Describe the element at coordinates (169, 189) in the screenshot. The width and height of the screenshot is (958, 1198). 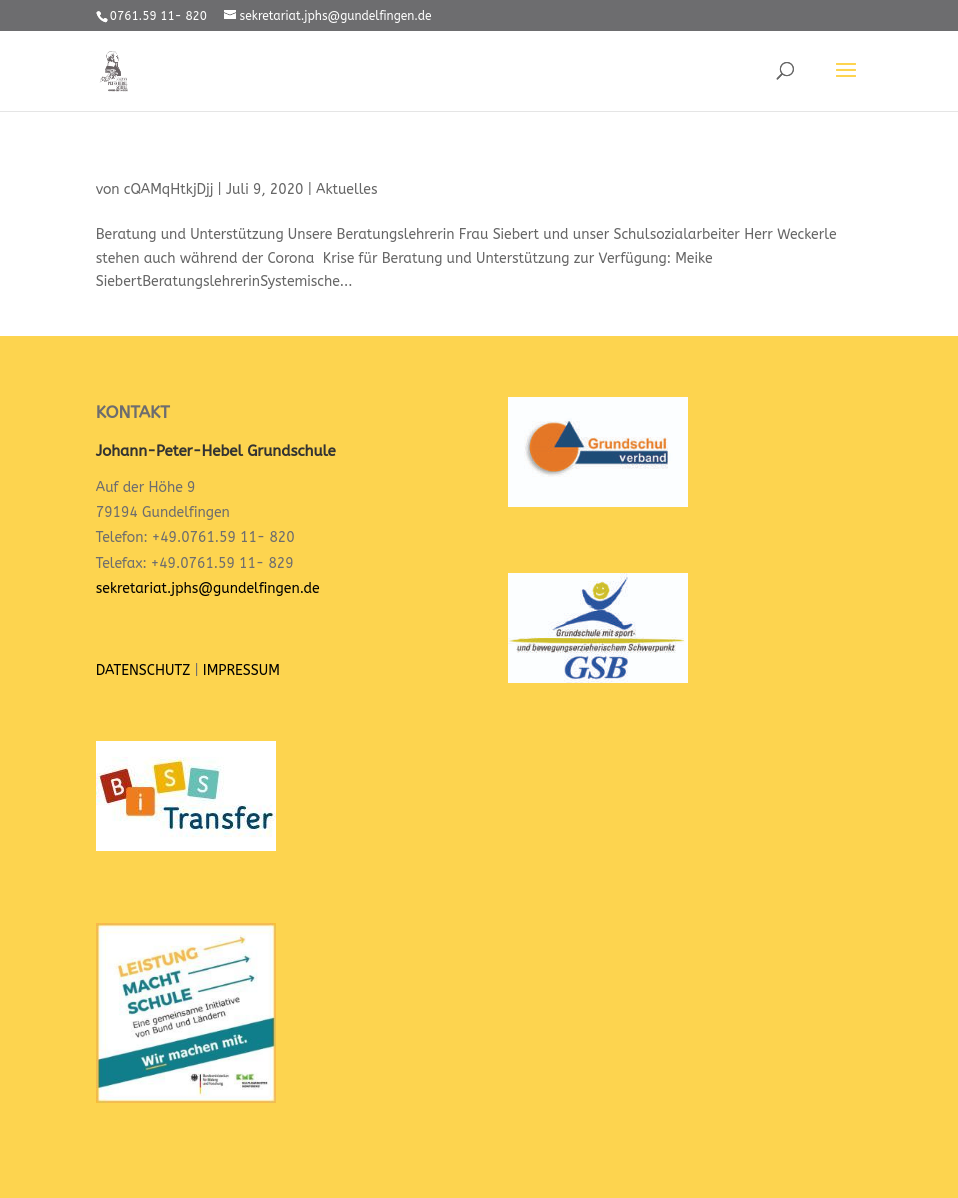
I see `cQAMqHtkjDjj` at that location.